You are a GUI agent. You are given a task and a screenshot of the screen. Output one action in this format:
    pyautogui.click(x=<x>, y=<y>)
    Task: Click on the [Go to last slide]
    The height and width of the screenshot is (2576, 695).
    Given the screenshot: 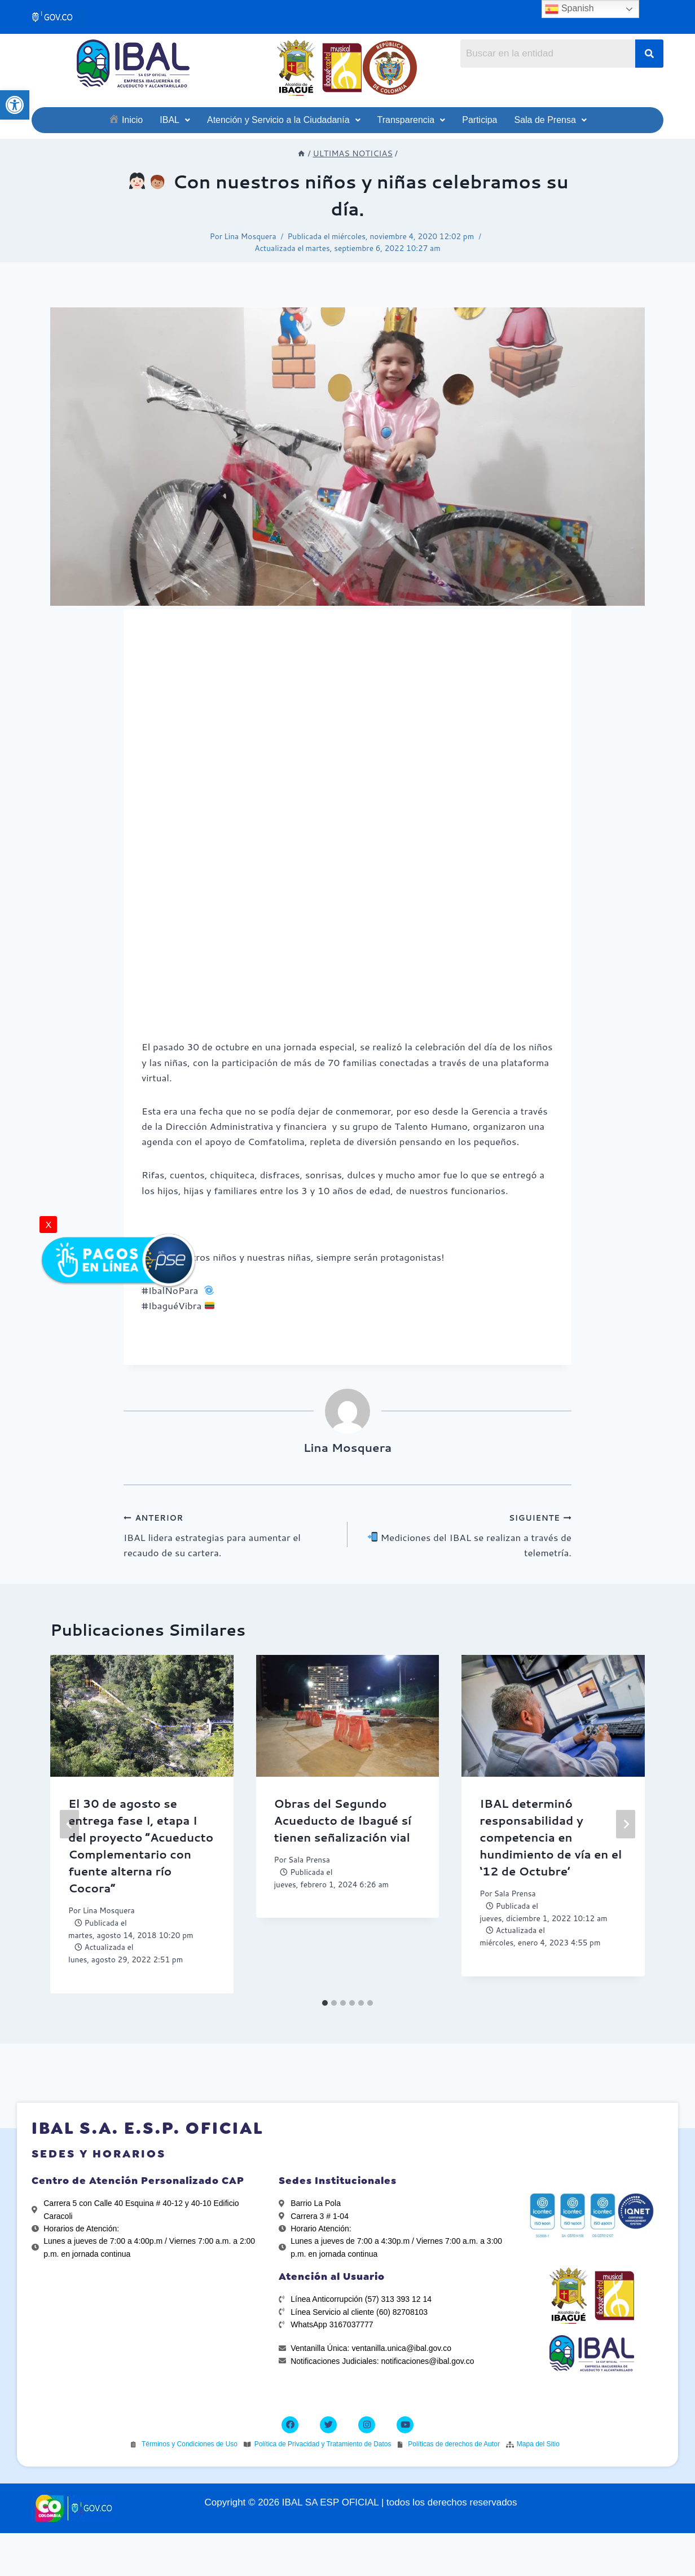 What is the action you would take?
    pyautogui.click(x=69, y=1823)
    